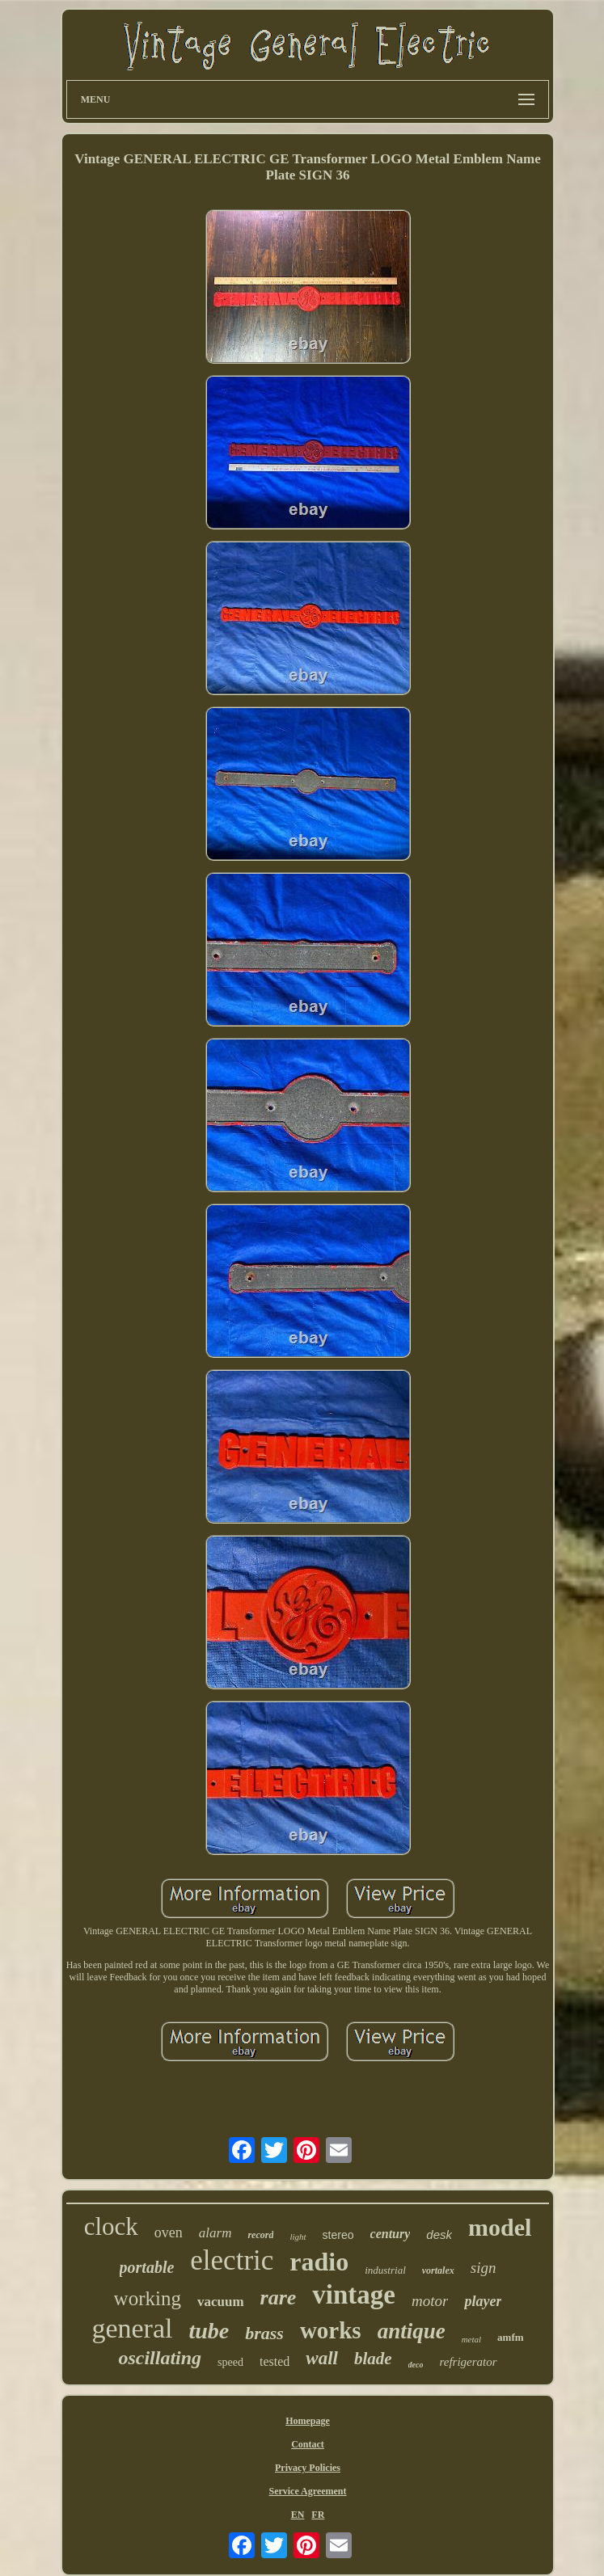  I want to click on radio, so click(318, 2261).